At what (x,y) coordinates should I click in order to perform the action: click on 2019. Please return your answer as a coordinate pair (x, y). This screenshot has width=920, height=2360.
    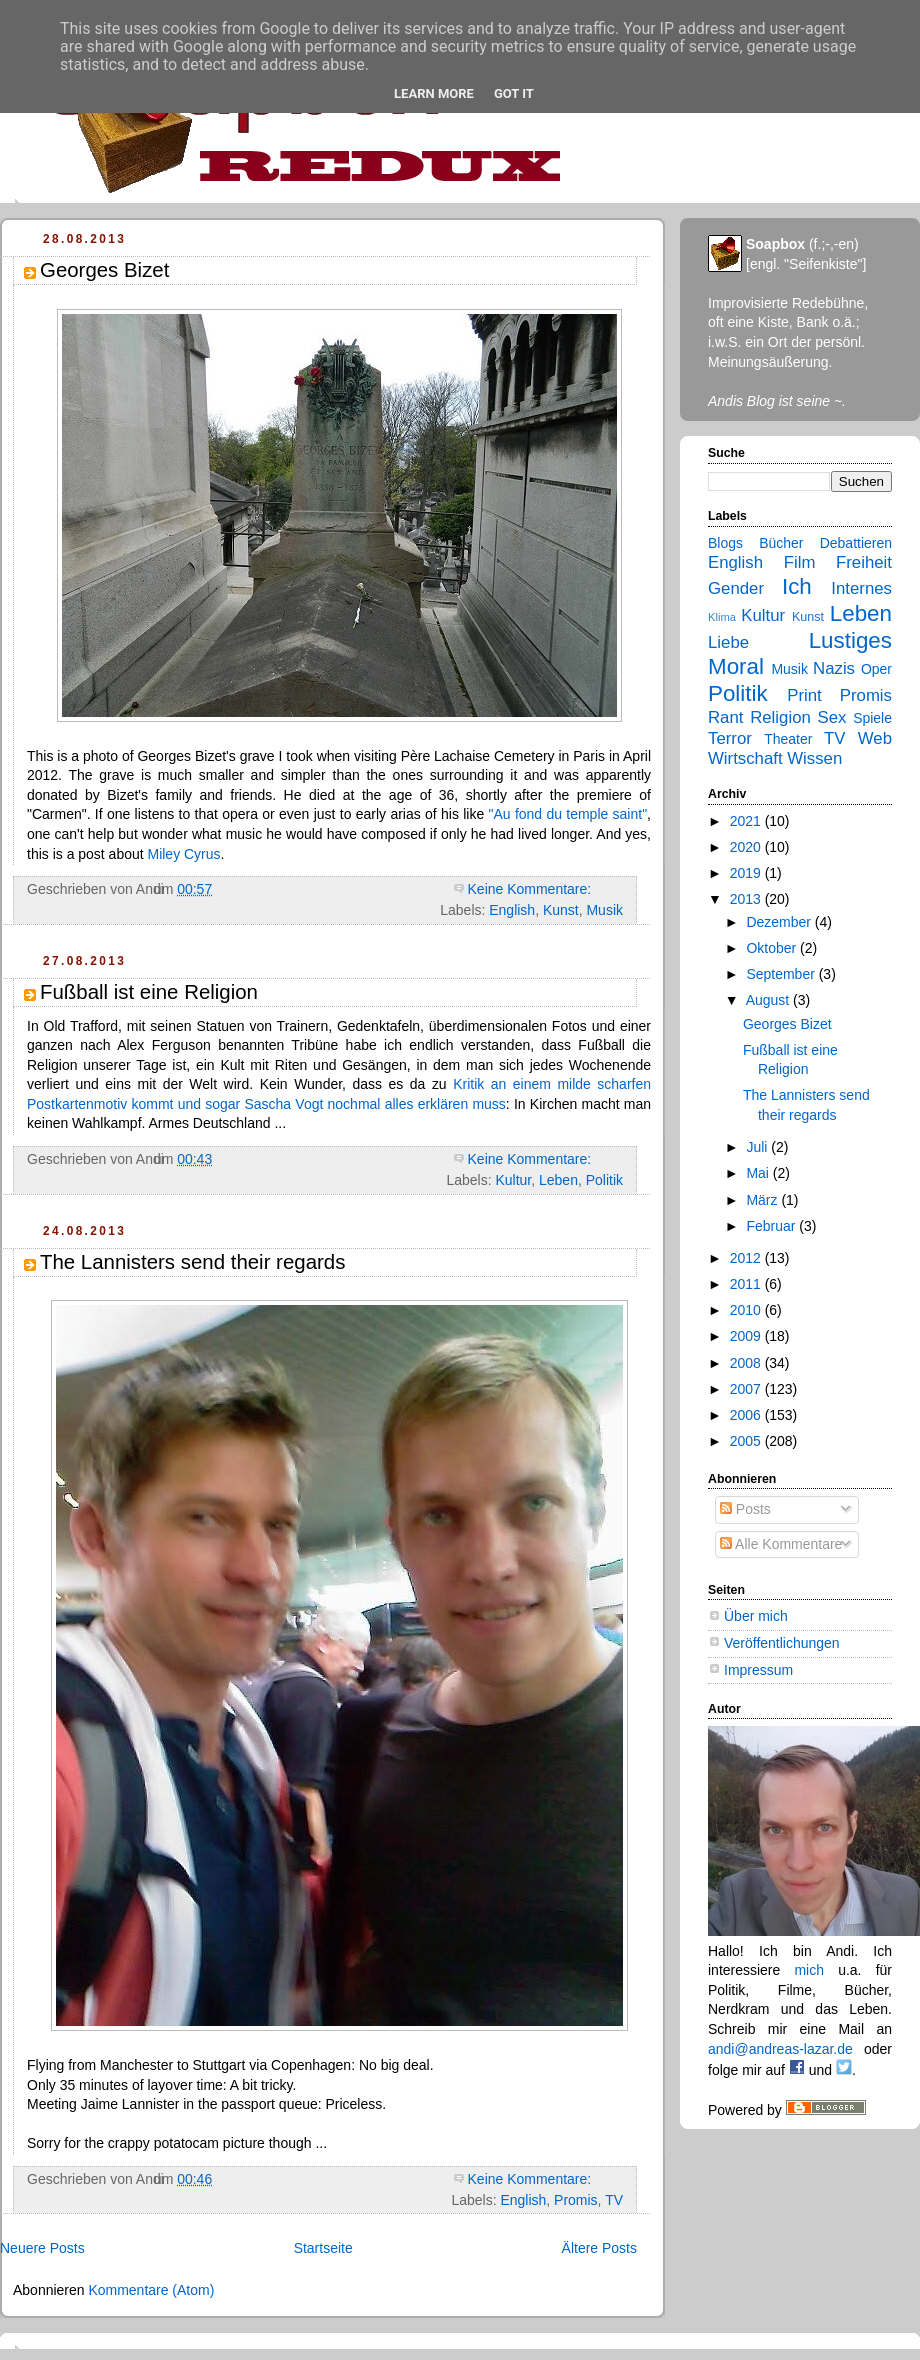
    Looking at the image, I should click on (747, 873).